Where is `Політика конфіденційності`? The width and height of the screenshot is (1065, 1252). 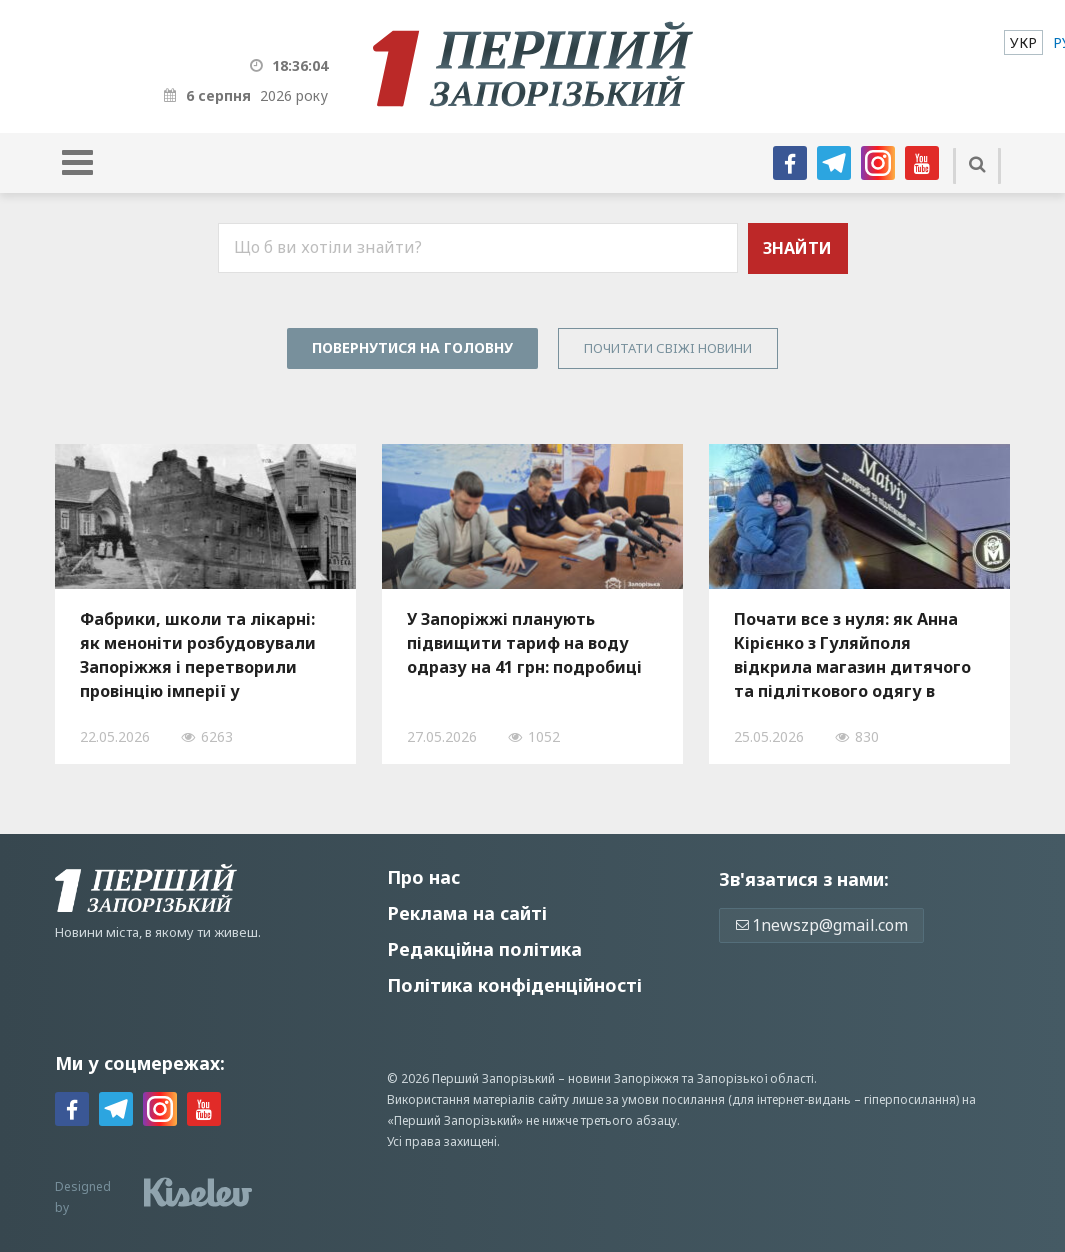 Політика конфіденційності is located at coordinates (514, 985).